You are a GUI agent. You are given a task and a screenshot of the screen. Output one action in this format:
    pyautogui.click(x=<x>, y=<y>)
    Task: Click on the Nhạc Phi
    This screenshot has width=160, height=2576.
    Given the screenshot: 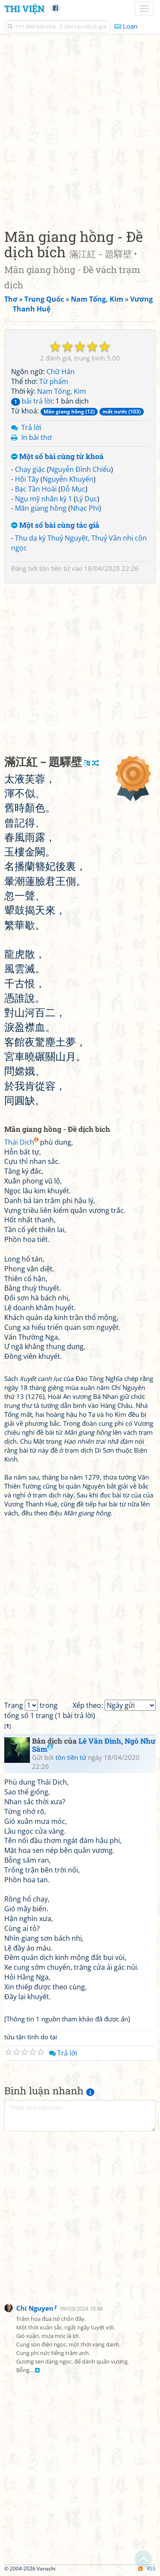 What is the action you would take?
    pyautogui.click(x=84, y=508)
    